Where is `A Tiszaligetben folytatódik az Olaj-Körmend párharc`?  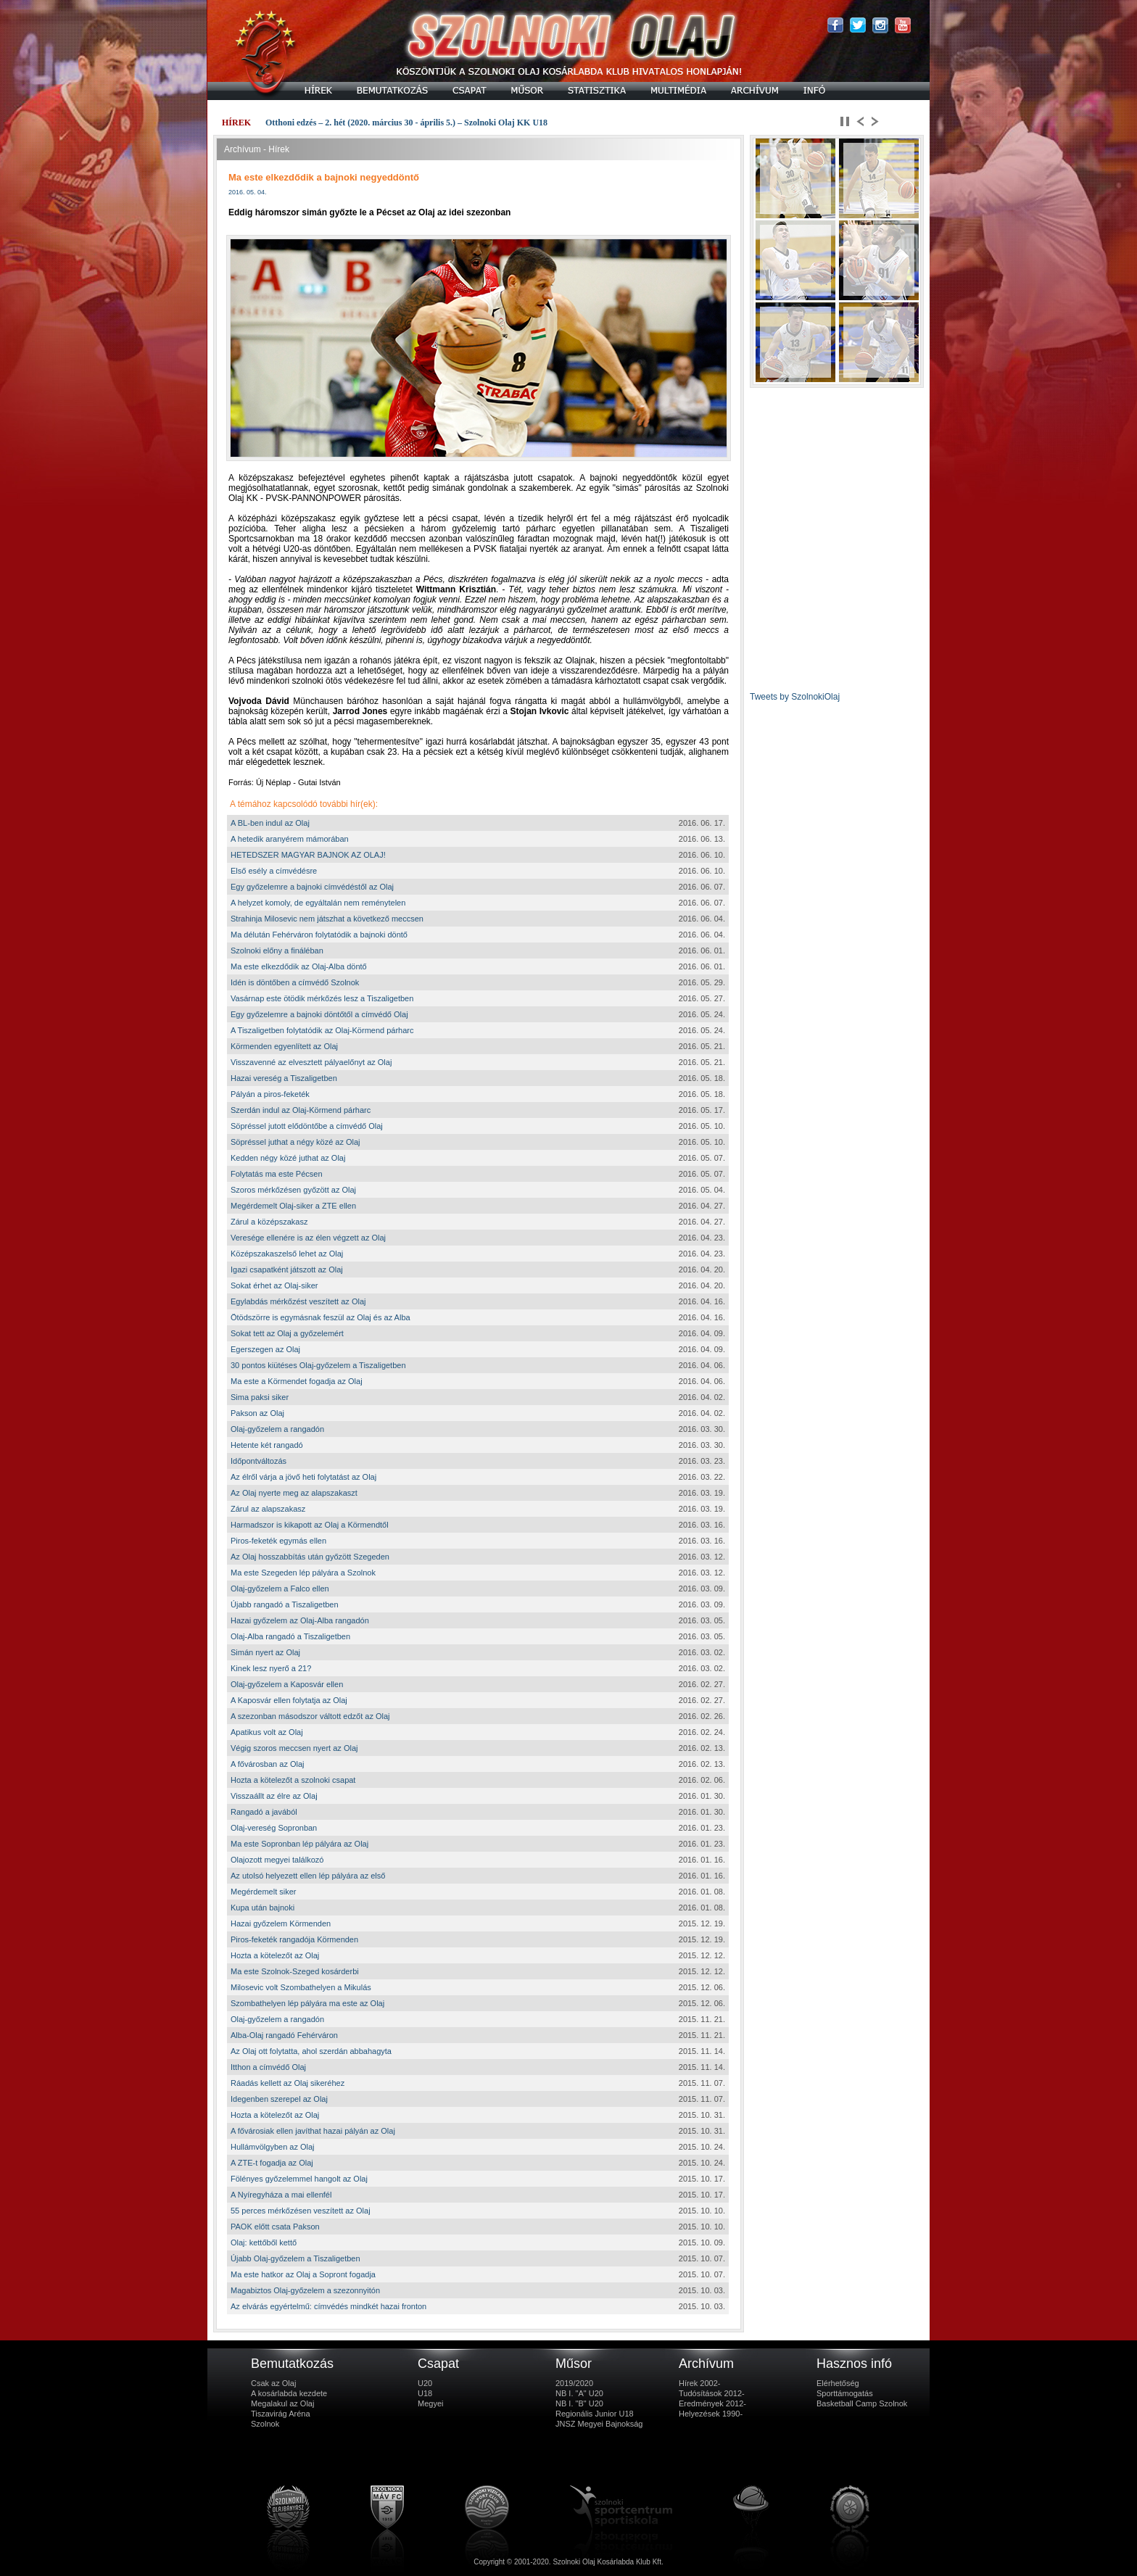
A Tiszaligetben folytatódik az Olaj-Körmend párharc is located at coordinates (322, 1030).